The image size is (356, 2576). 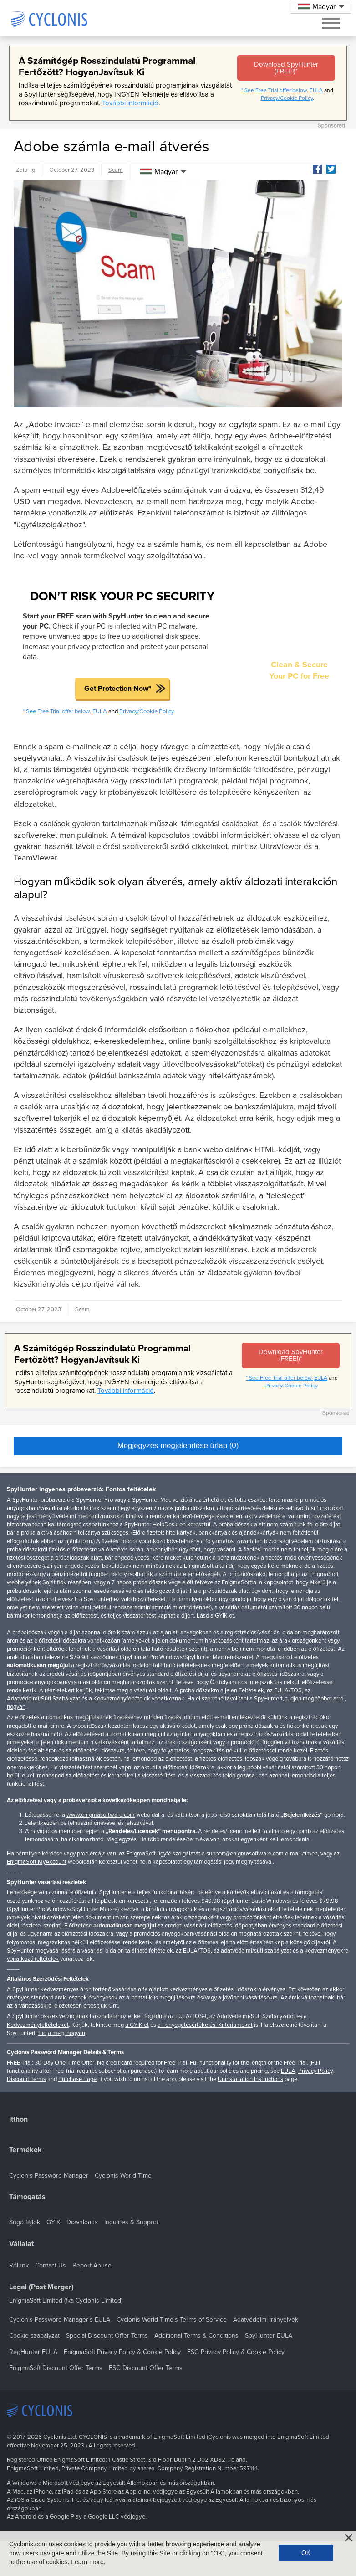 I want to click on Itthon, so click(x=18, y=2119).